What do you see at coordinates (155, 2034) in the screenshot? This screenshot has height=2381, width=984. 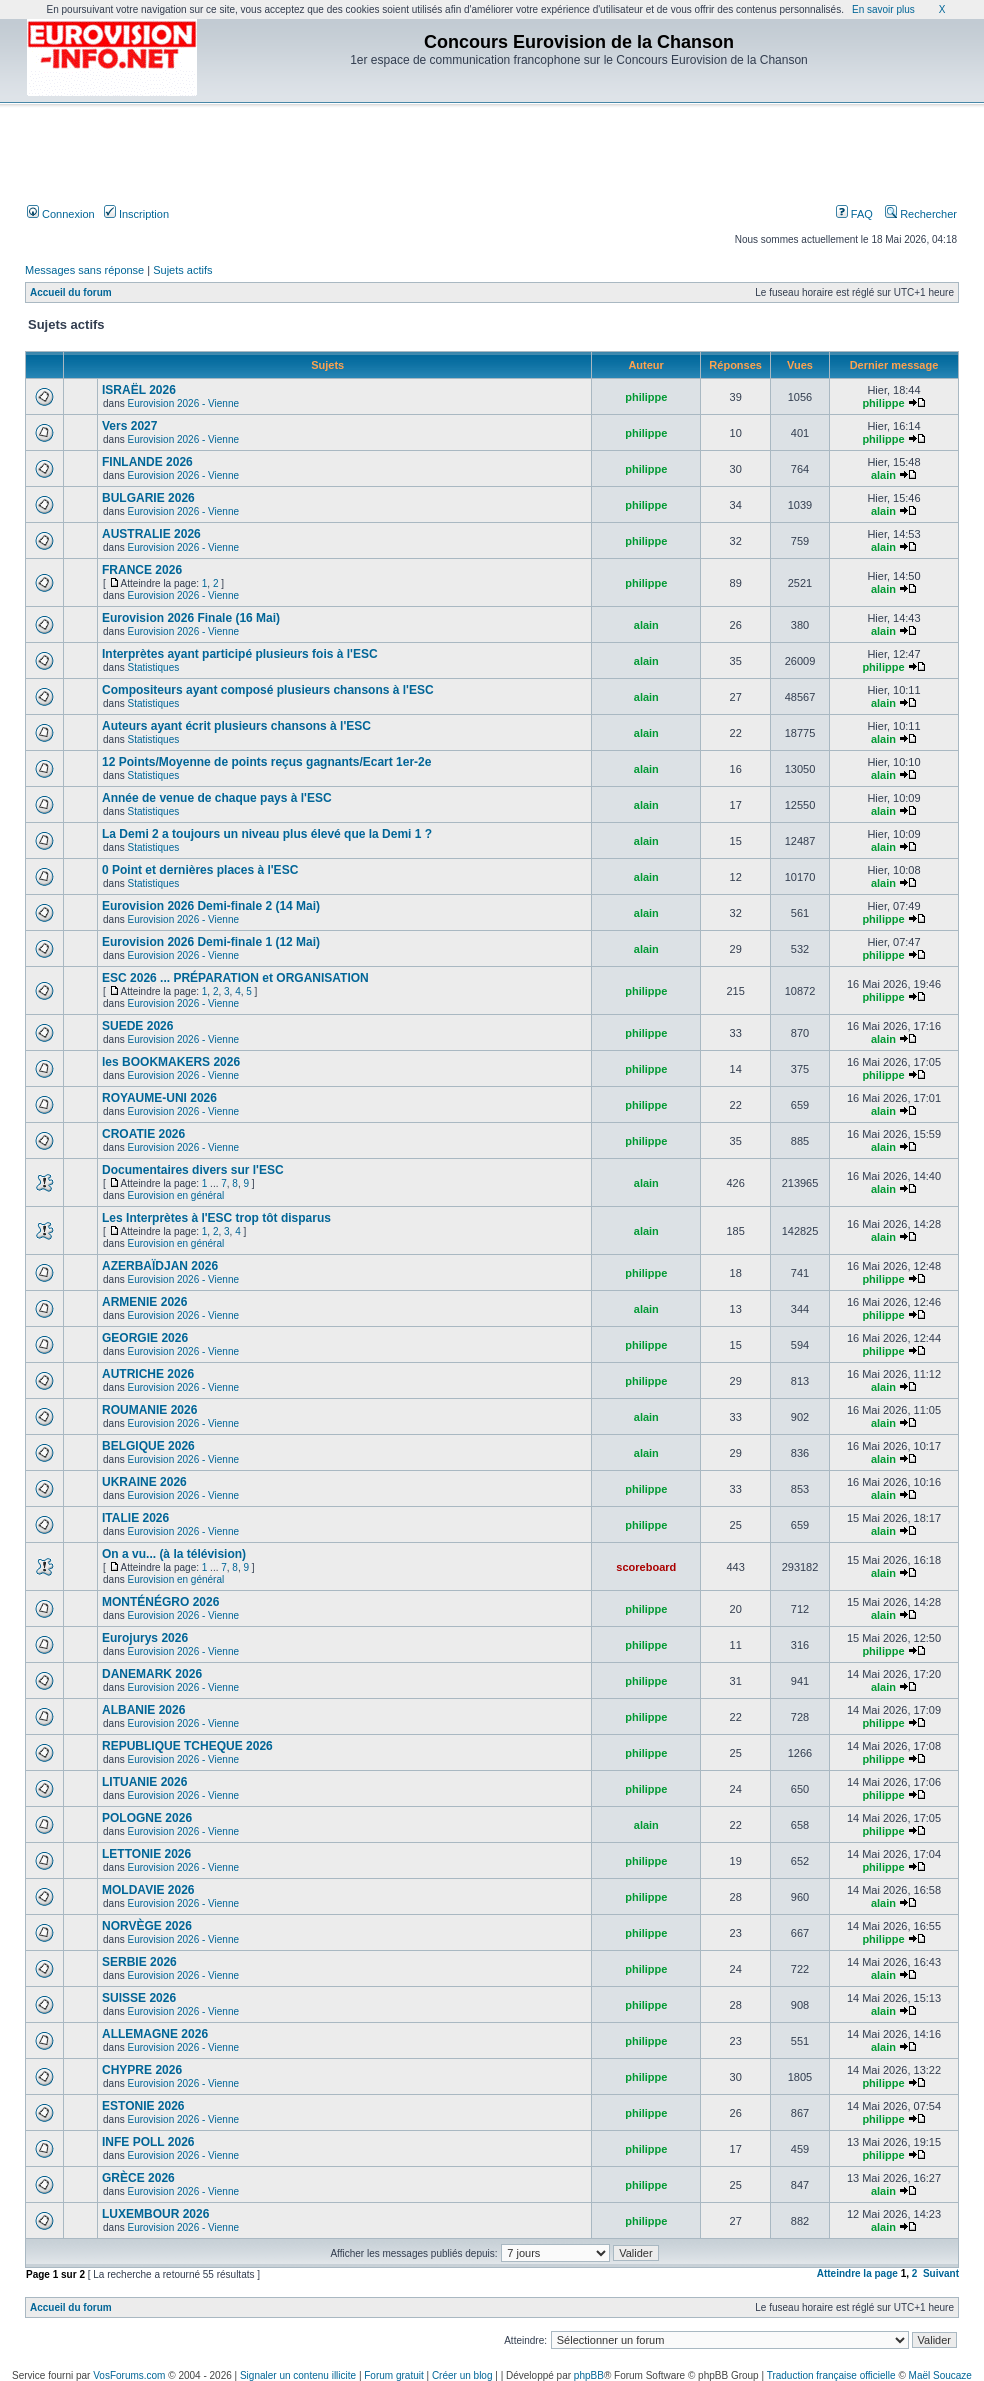 I see `ALLEMAGNE 2026` at bounding box center [155, 2034].